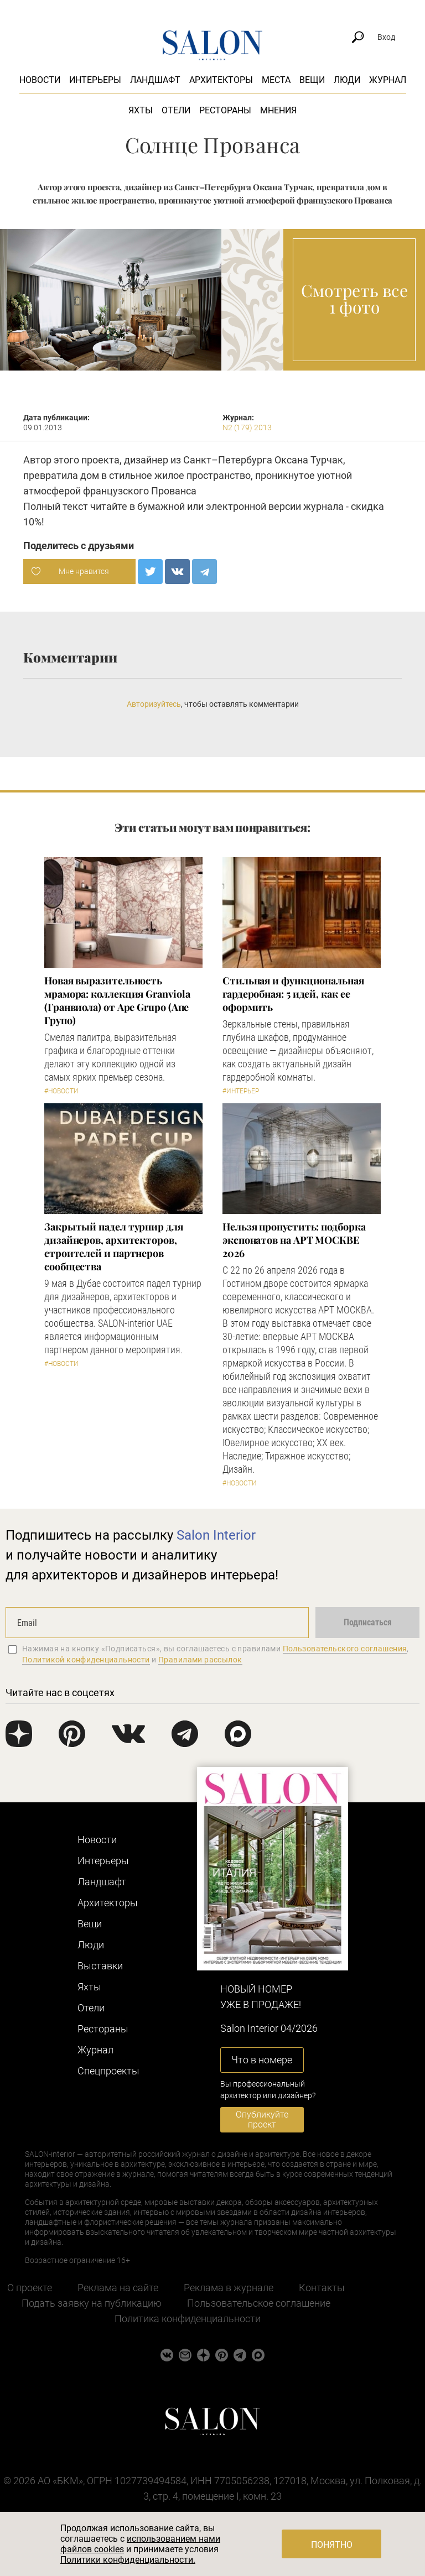 The height and width of the screenshot is (2576, 425). I want to click on Люди, so click(347, 80).